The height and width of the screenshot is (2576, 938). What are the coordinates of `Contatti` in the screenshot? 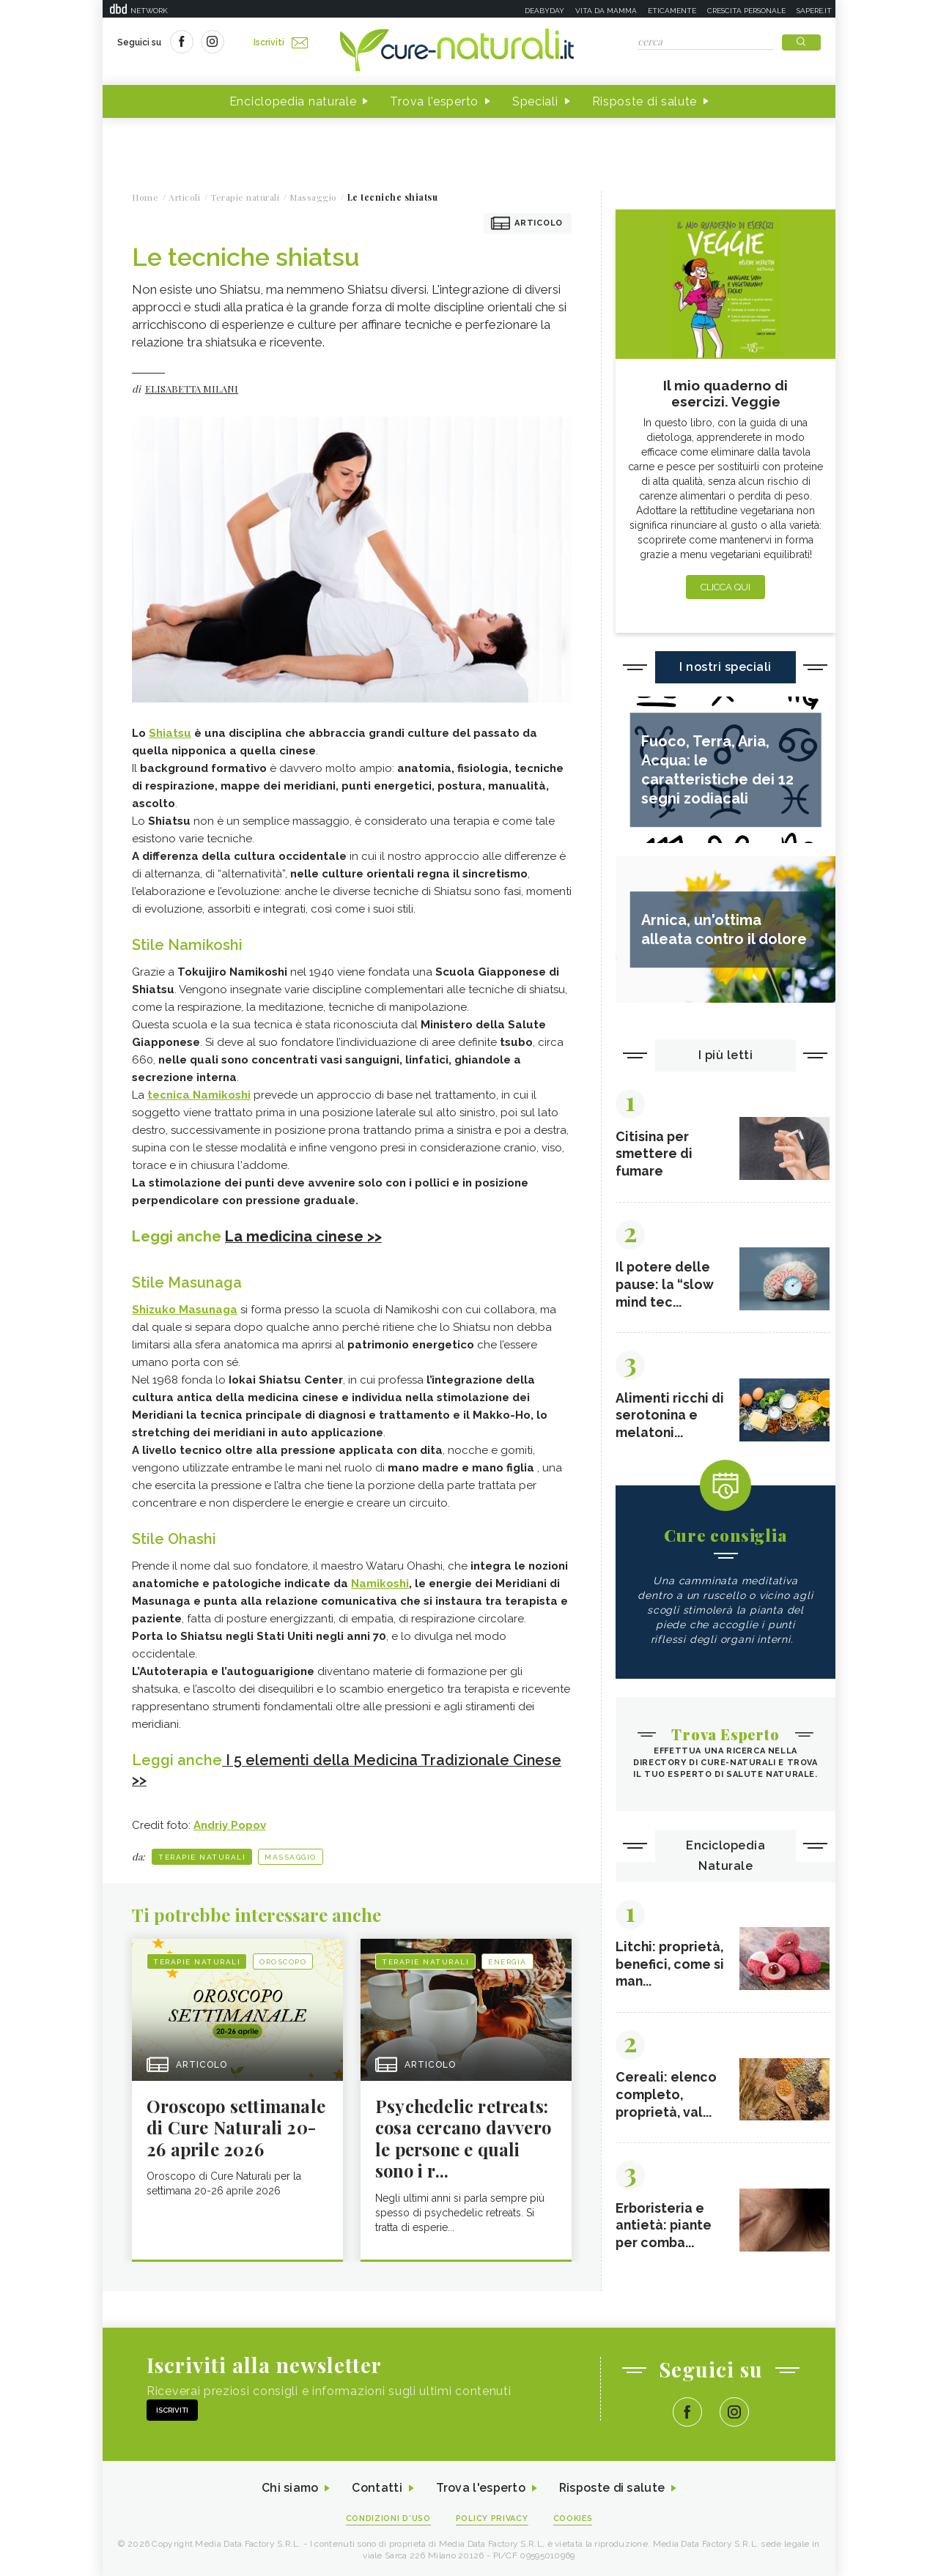 It's located at (376, 2488).